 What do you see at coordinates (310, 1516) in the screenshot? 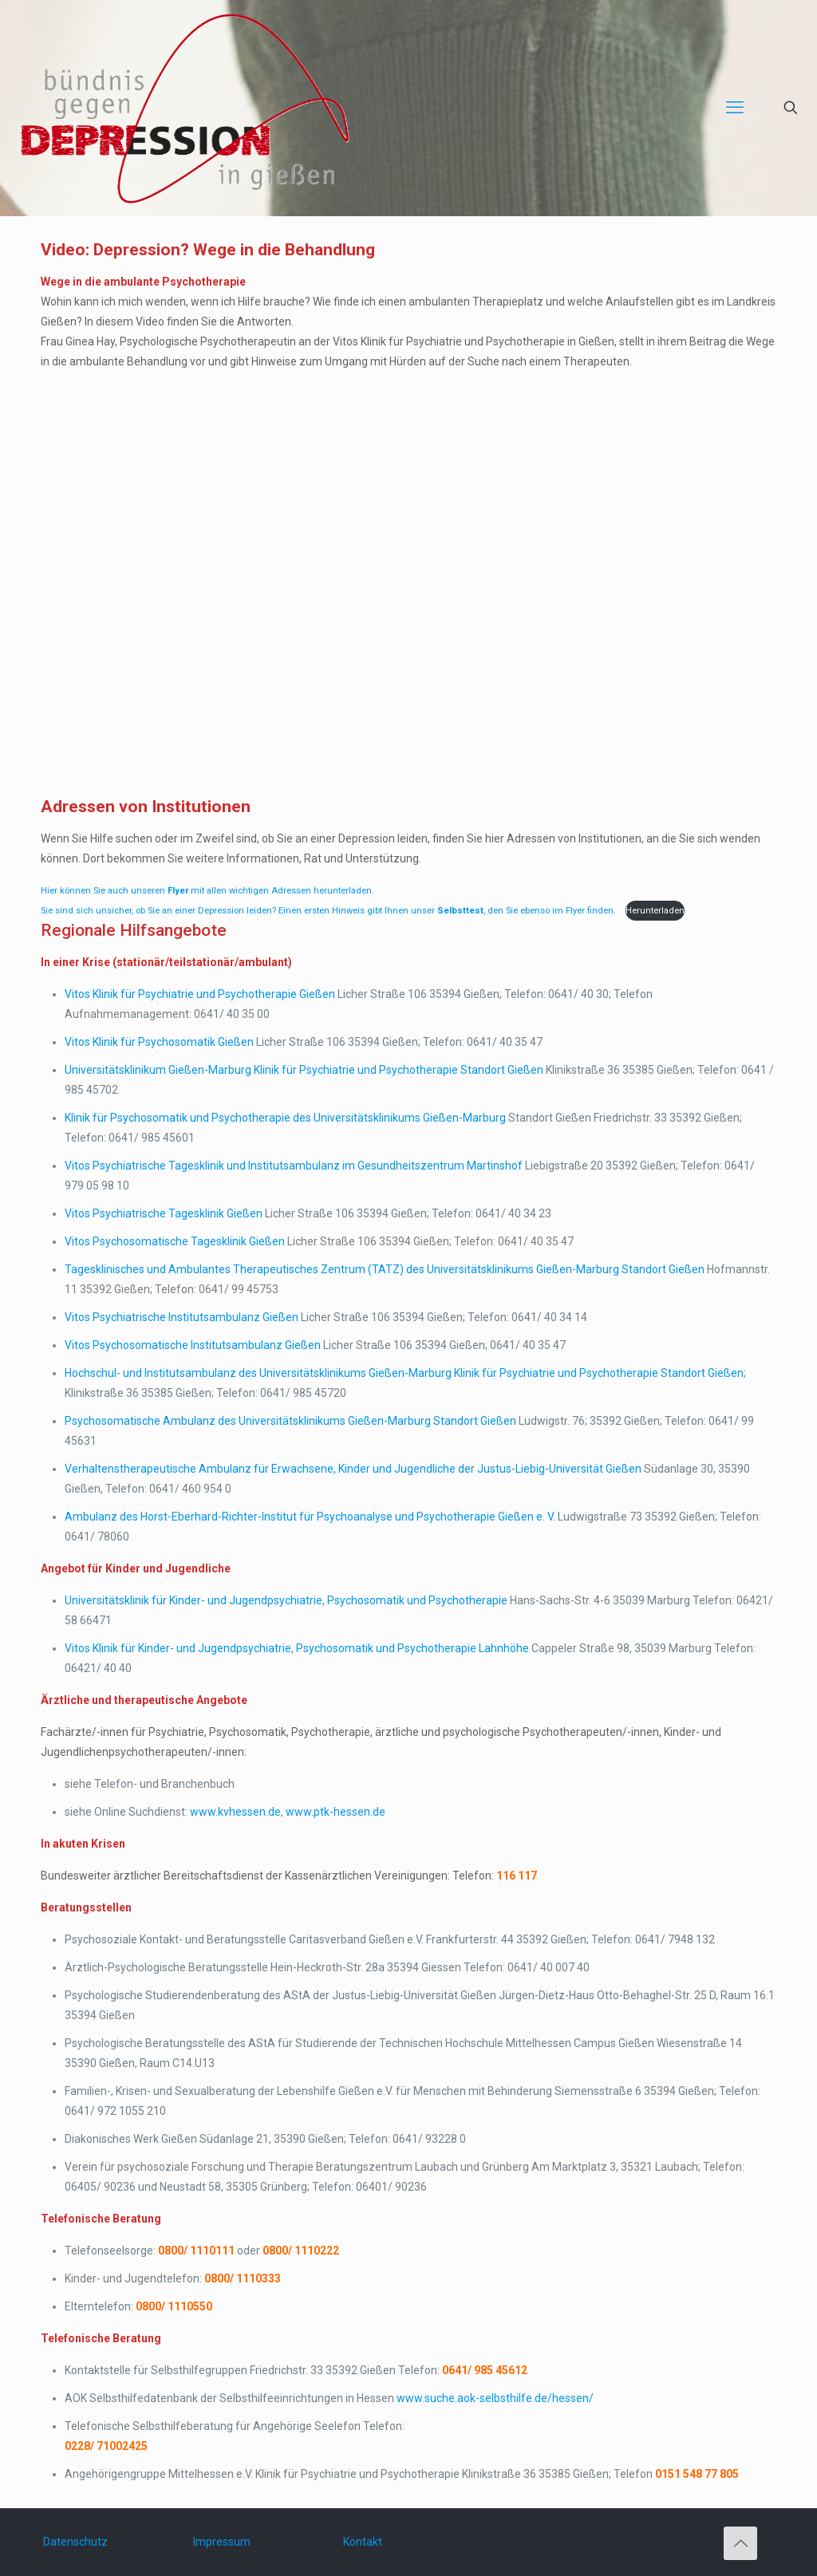
I see `Ambulanz des Horst-Eberhard-Richter-Institut für Psychoanalyse und Psychotherapie Gießen e. V.` at bounding box center [310, 1516].